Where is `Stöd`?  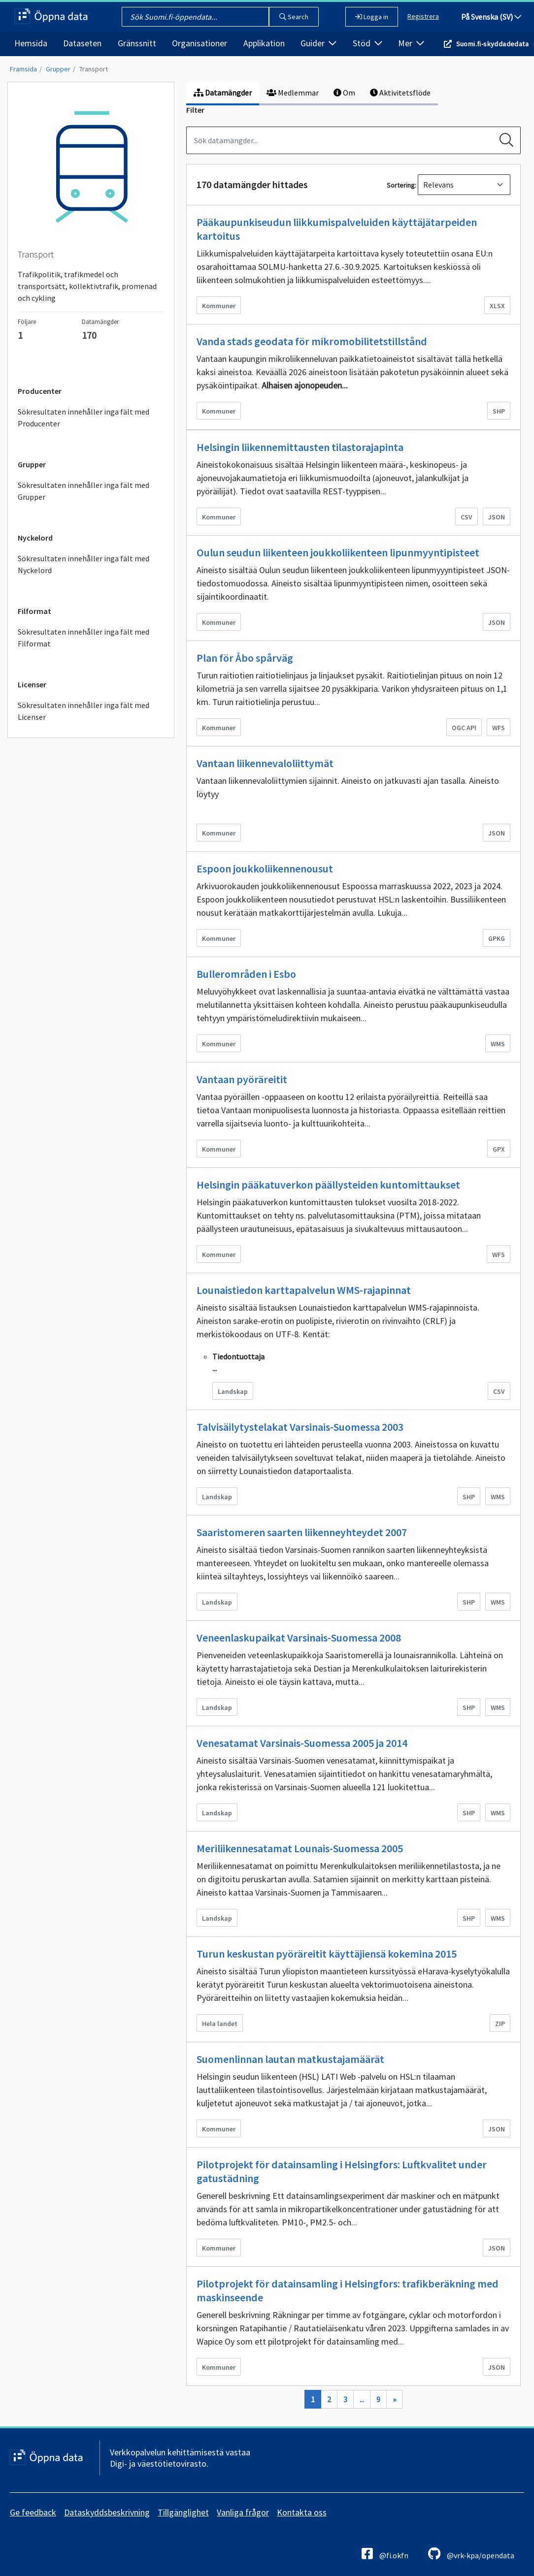
Stöd is located at coordinates (367, 43).